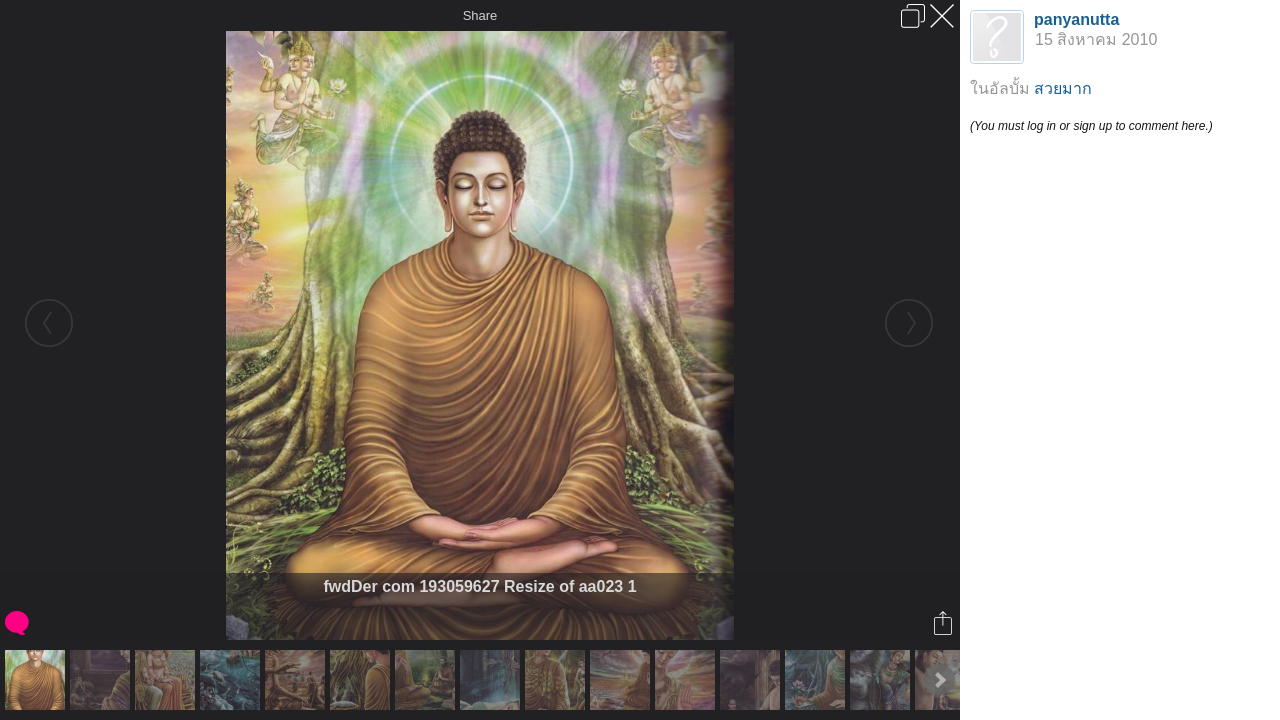 The image size is (1280, 720). What do you see at coordinates (939, 680) in the screenshot?
I see `Next` at bounding box center [939, 680].